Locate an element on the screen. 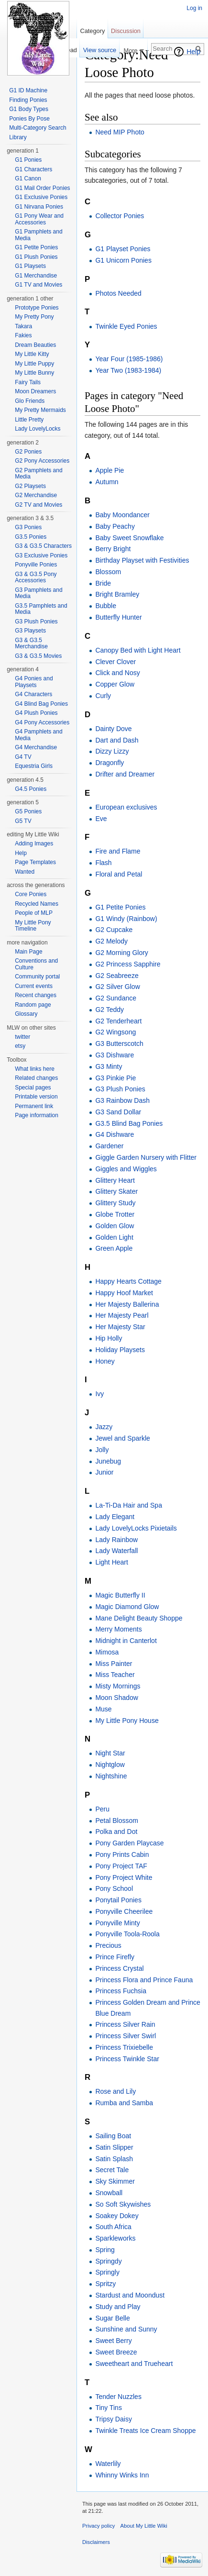 The width and height of the screenshot is (208, 2576). Soakey Dokey is located at coordinates (116, 2216).